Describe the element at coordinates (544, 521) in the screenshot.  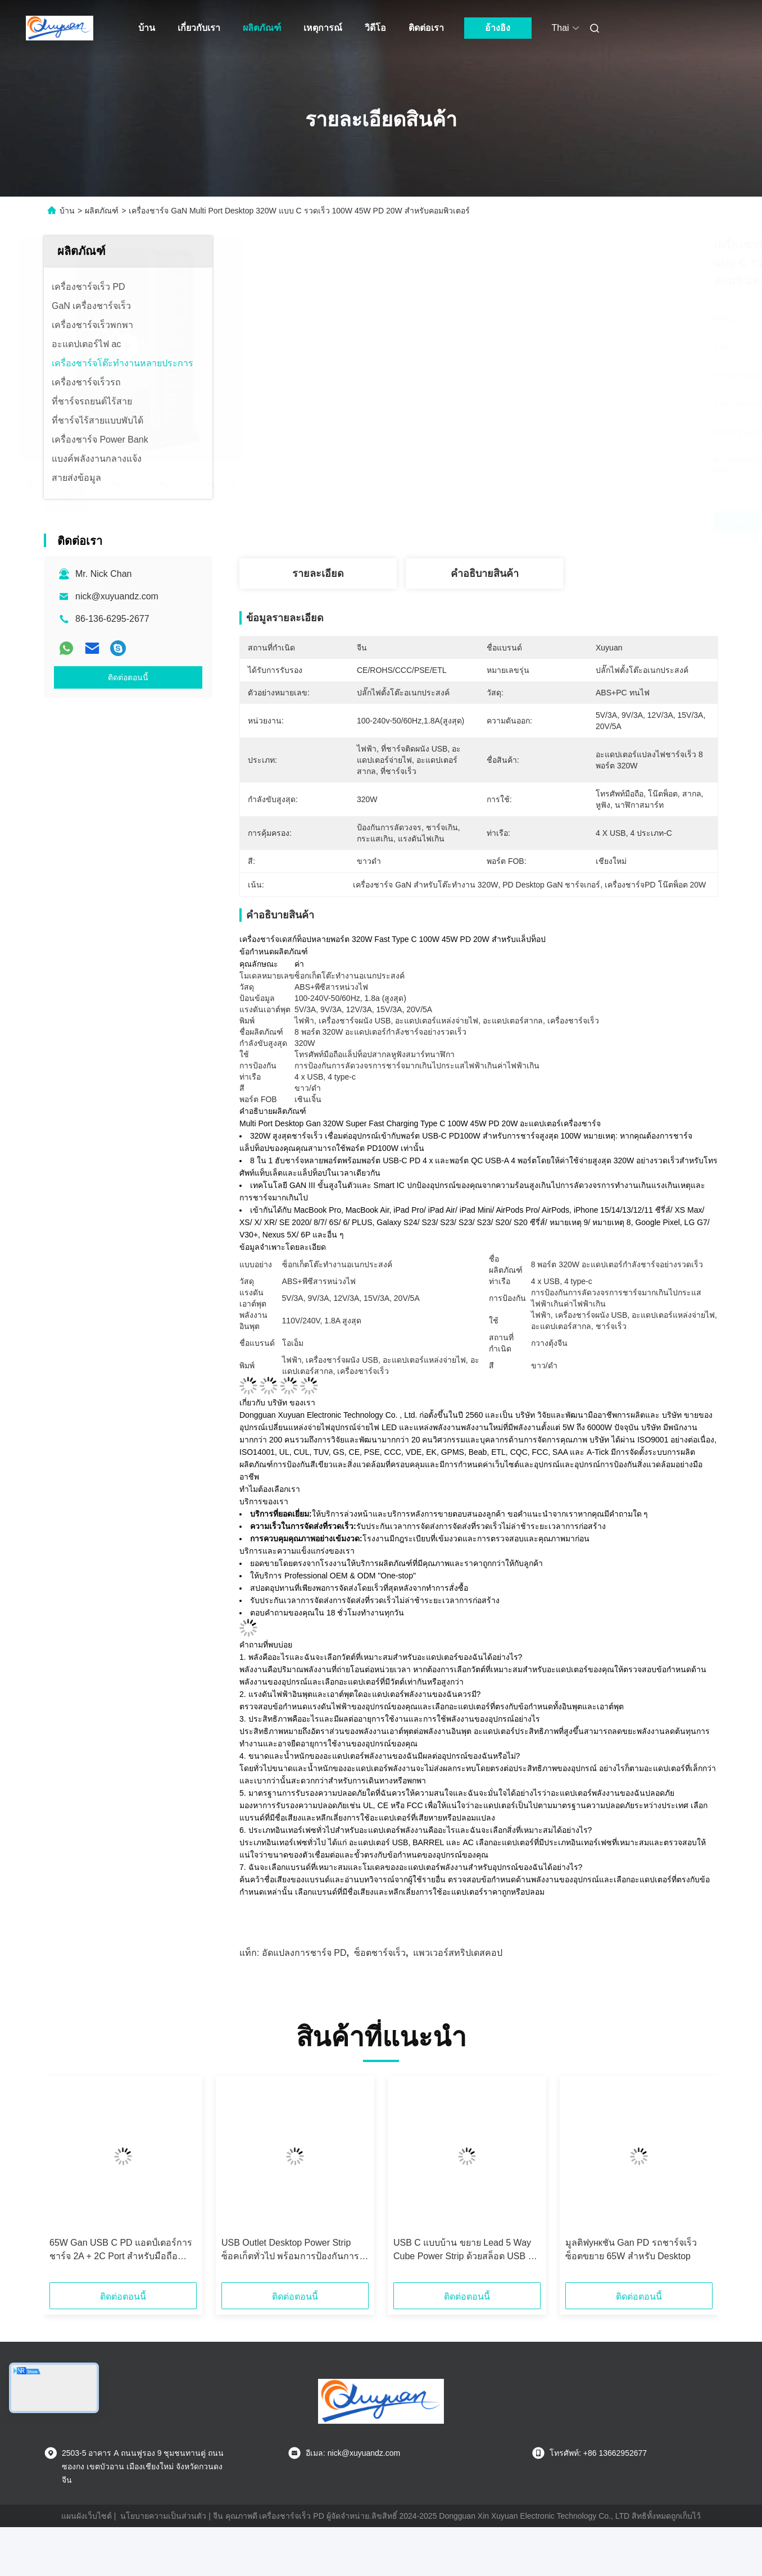
I see `หา ราคา ที่ ดี ที่สุด` at that location.